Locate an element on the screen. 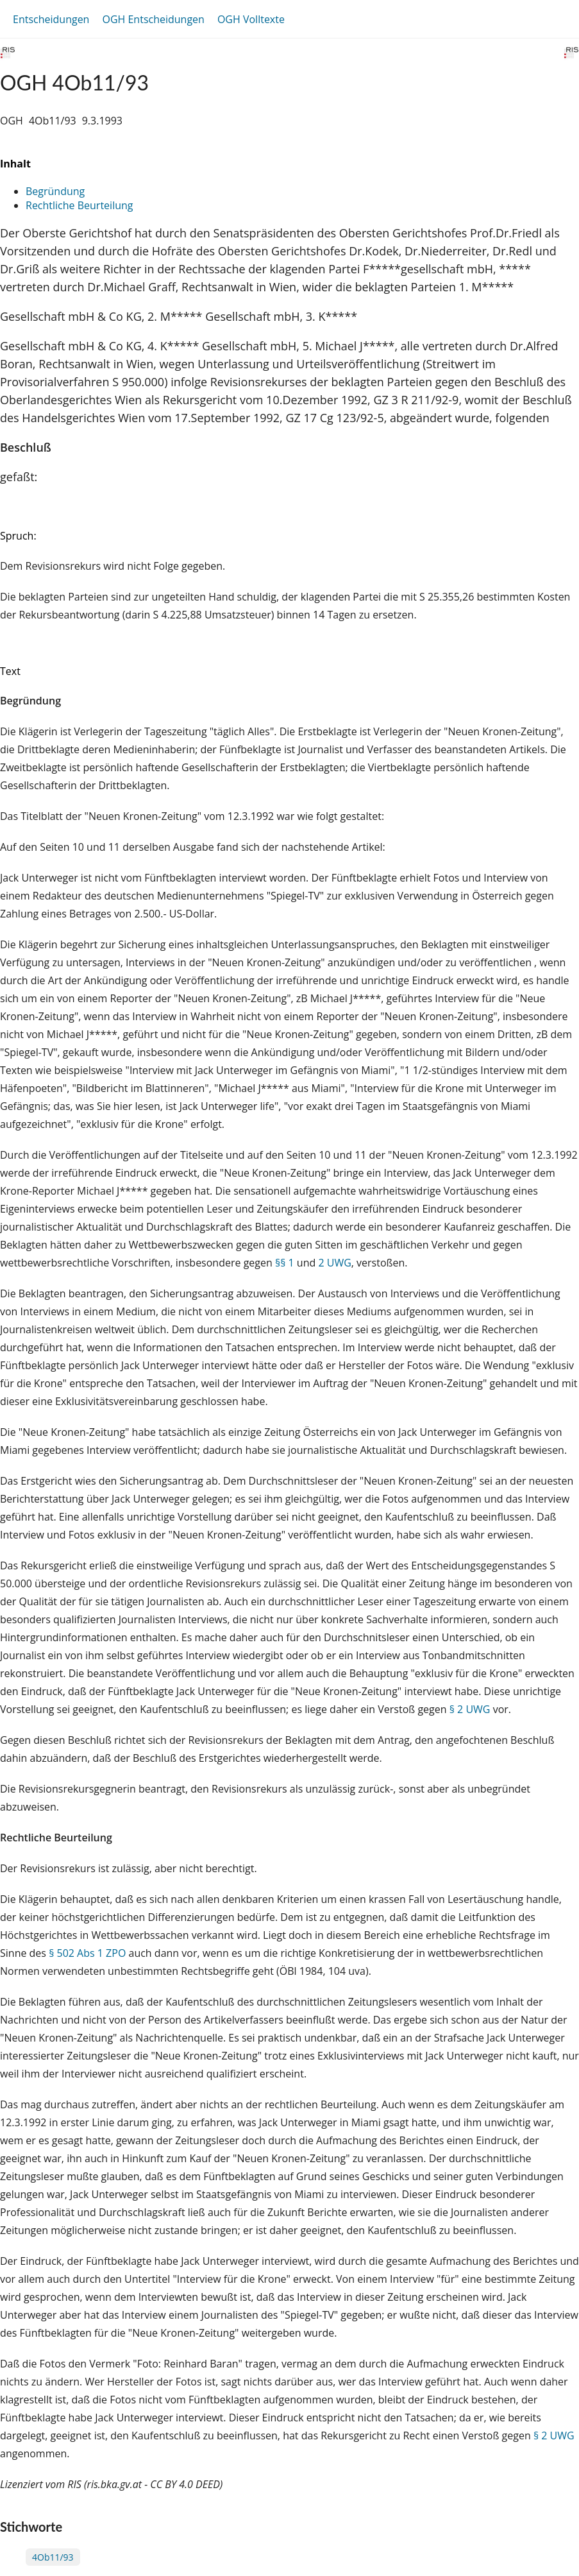 This screenshot has height=2576, width=579. Entscheidungen is located at coordinates (51, 19).